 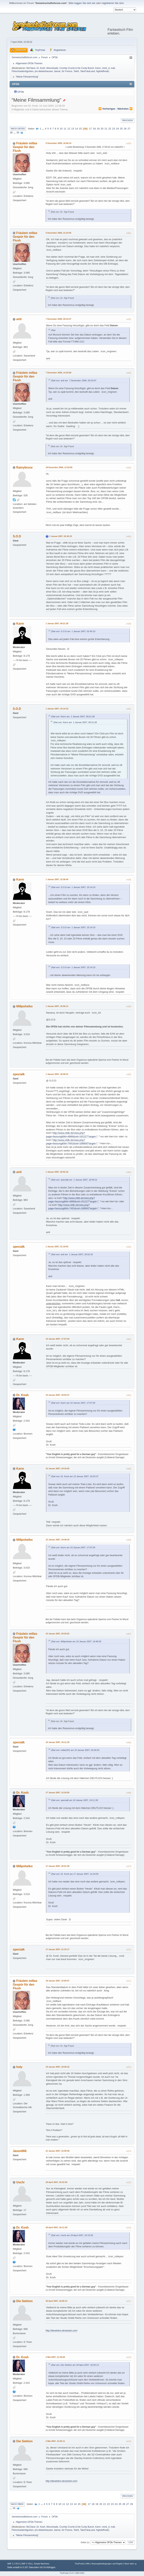 I want to click on 7 Dezember 2006, 14:32:08, so click(x=58, y=372).